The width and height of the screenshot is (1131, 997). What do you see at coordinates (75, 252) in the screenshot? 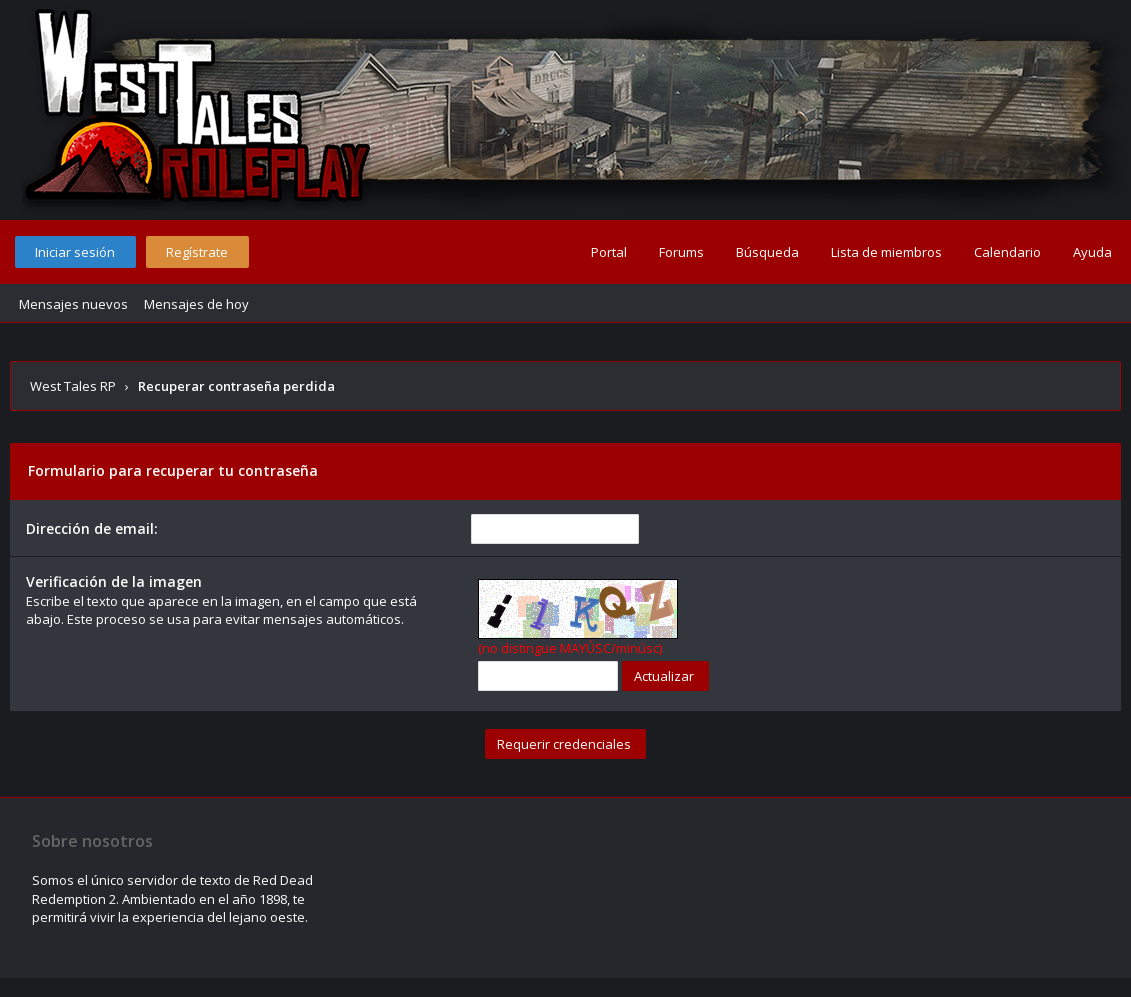
I see `Iniciar sesión` at bounding box center [75, 252].